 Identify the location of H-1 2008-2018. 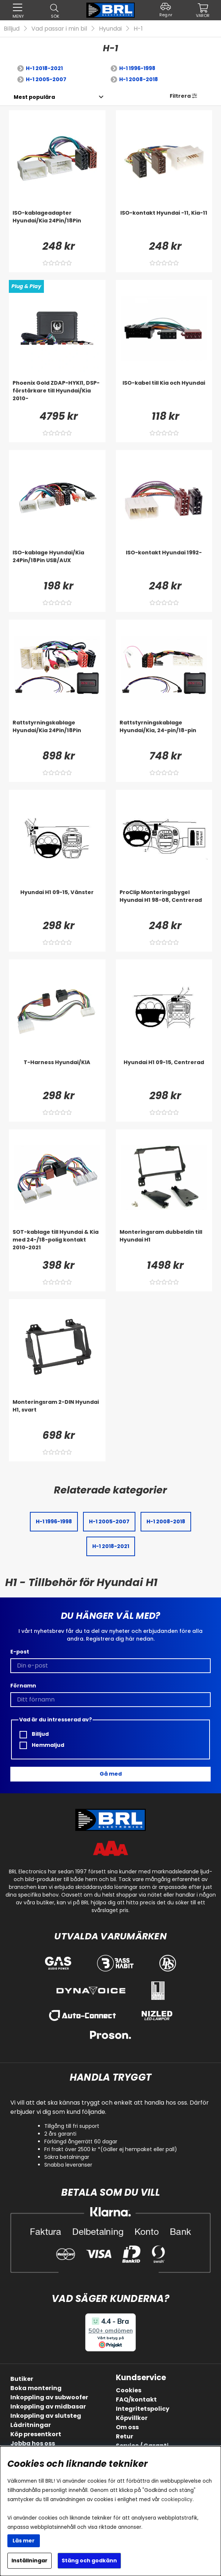
(138, 79).